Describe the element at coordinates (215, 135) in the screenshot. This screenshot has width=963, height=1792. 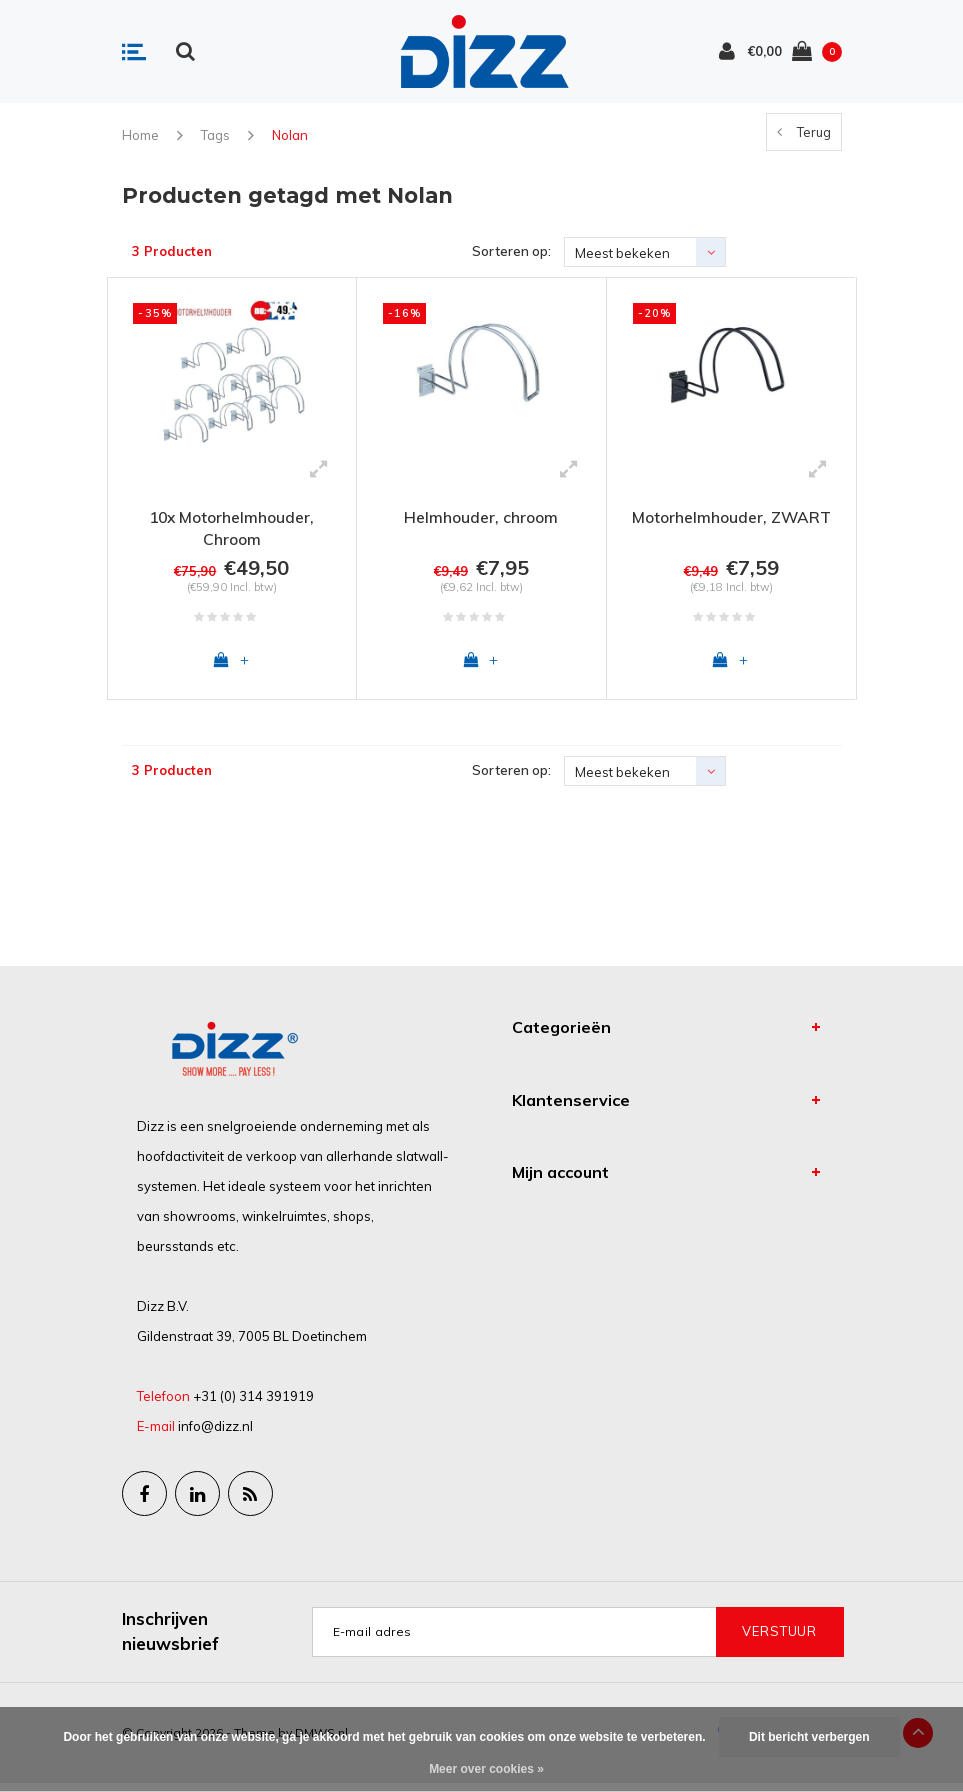
I see `Tags` at that location.